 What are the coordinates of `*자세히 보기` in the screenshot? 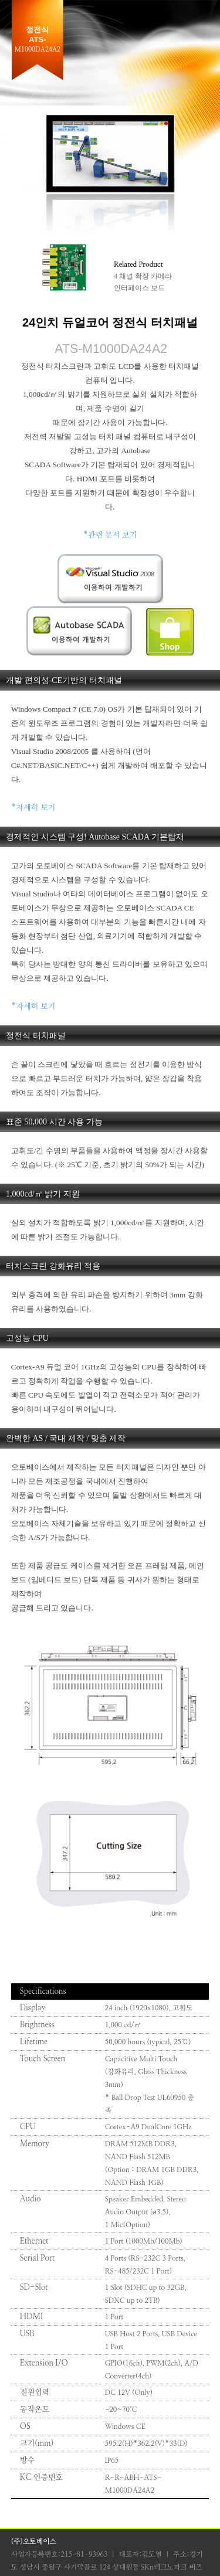 It's located at (33, 808).